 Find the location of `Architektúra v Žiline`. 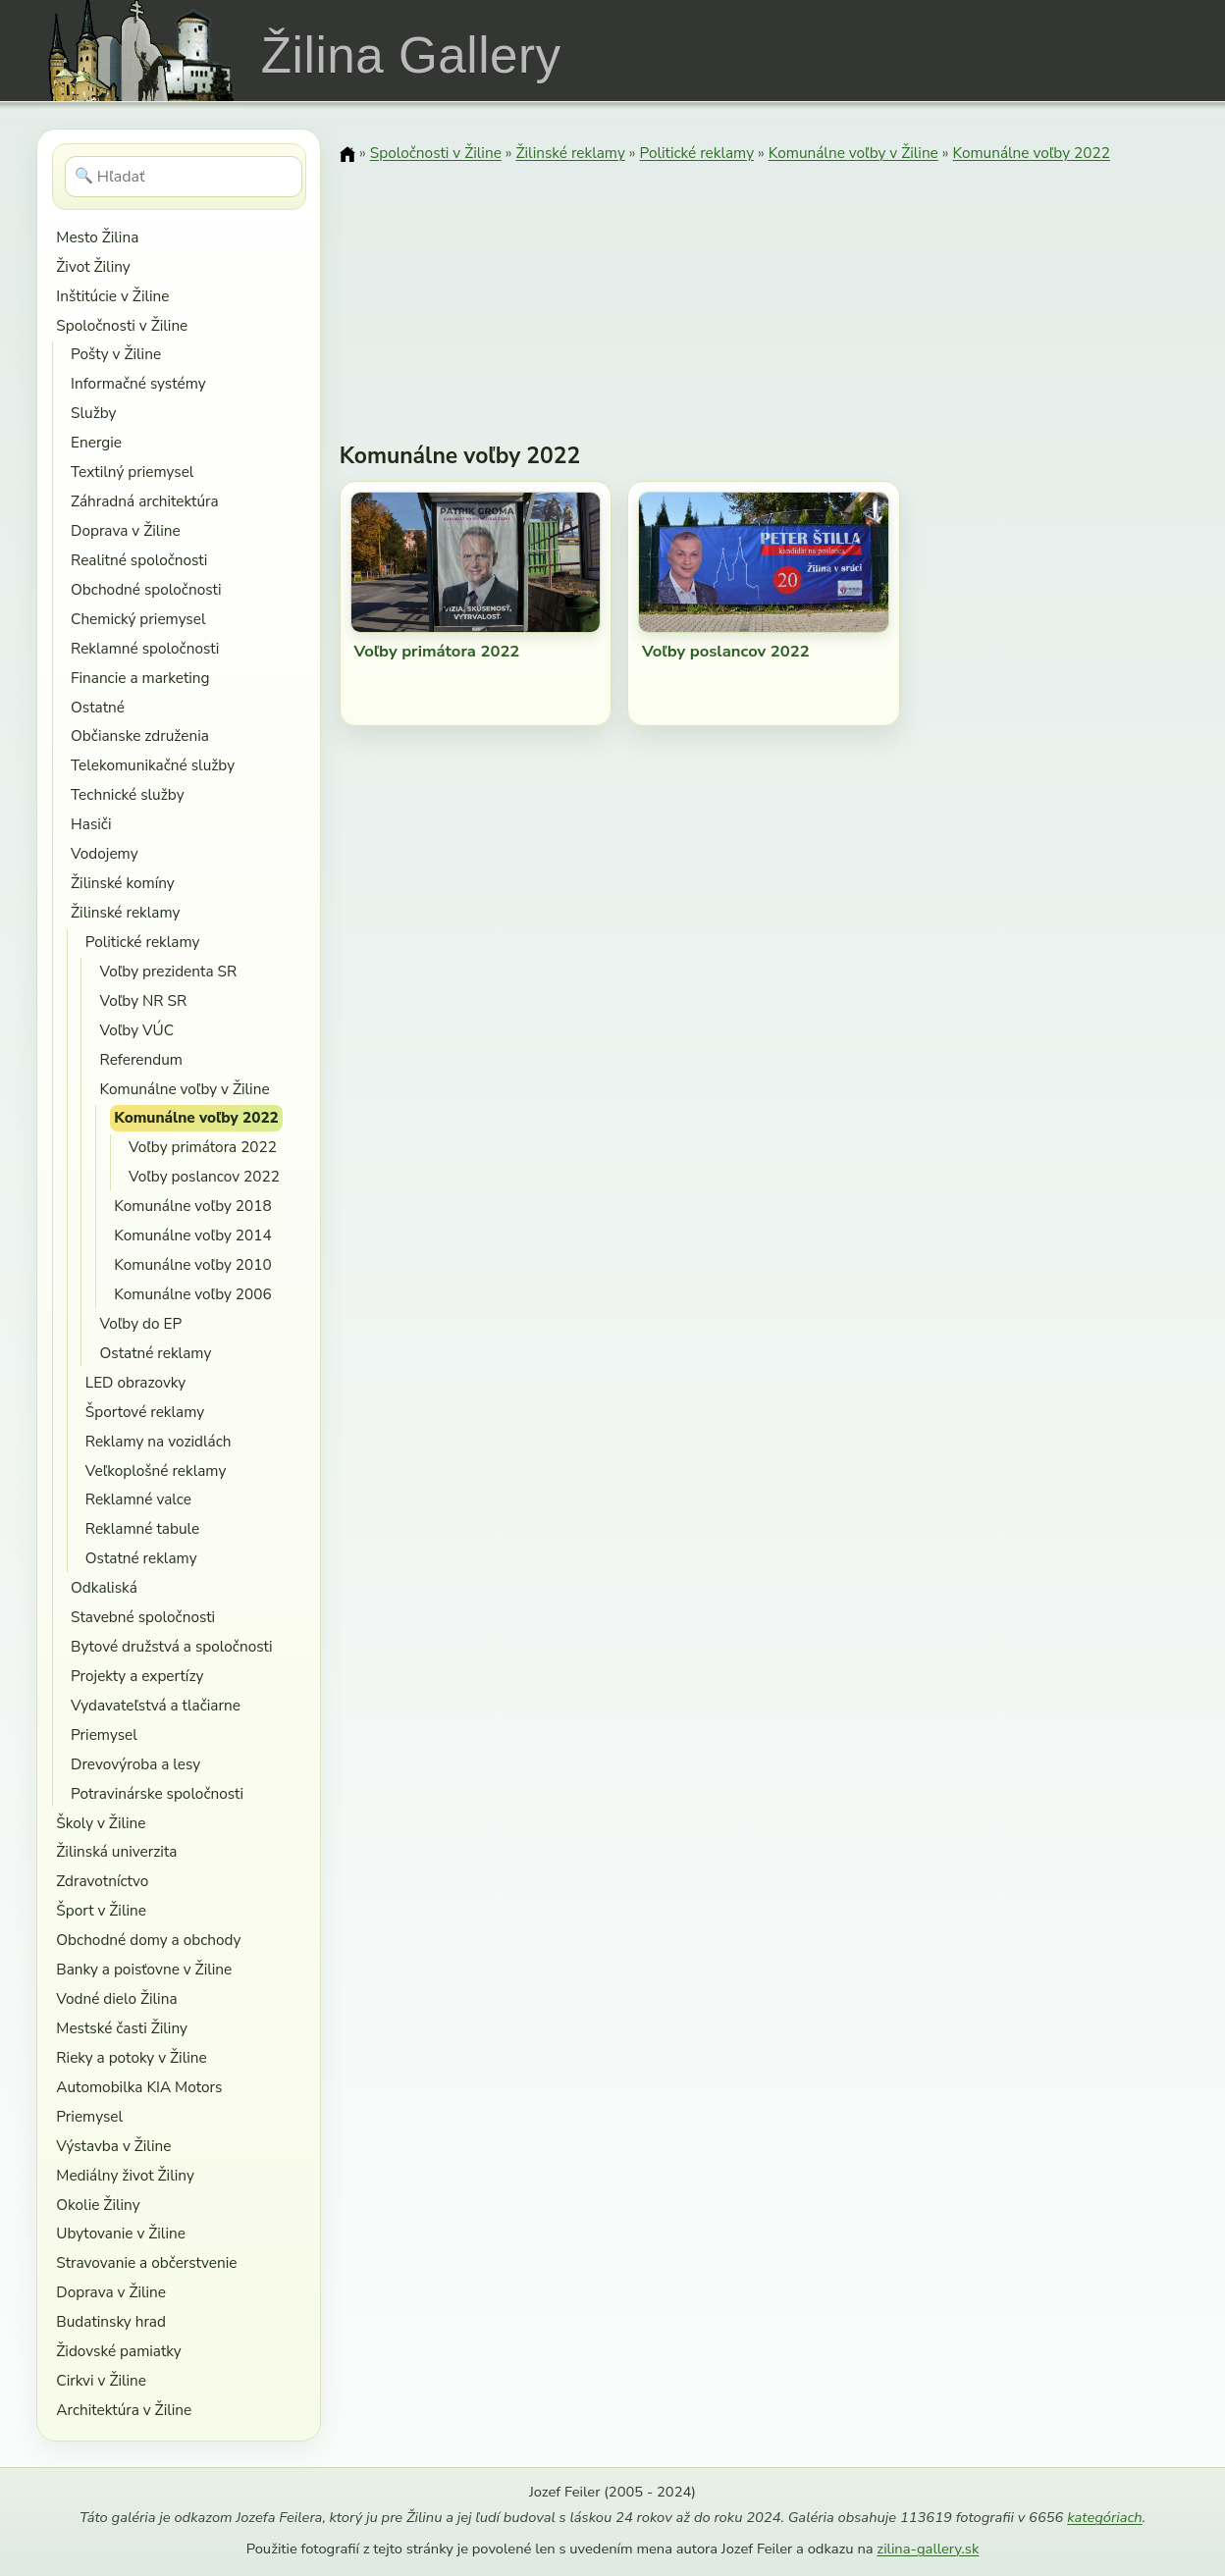

Architektúra v Žiline is located at coordinates (123, 2409).